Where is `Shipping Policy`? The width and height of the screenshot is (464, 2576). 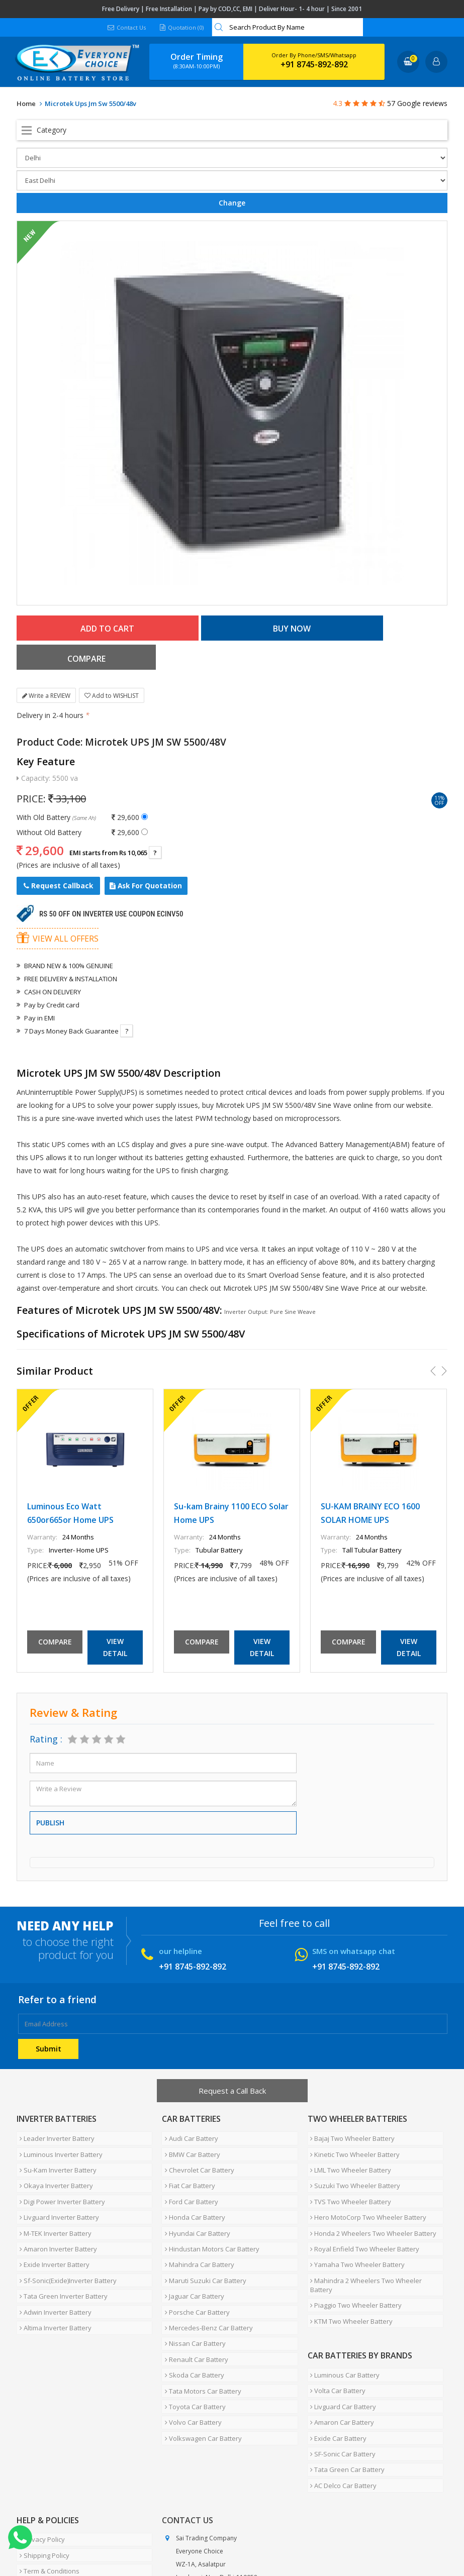
Shipping Policy is located at coordinates (41, 2436).